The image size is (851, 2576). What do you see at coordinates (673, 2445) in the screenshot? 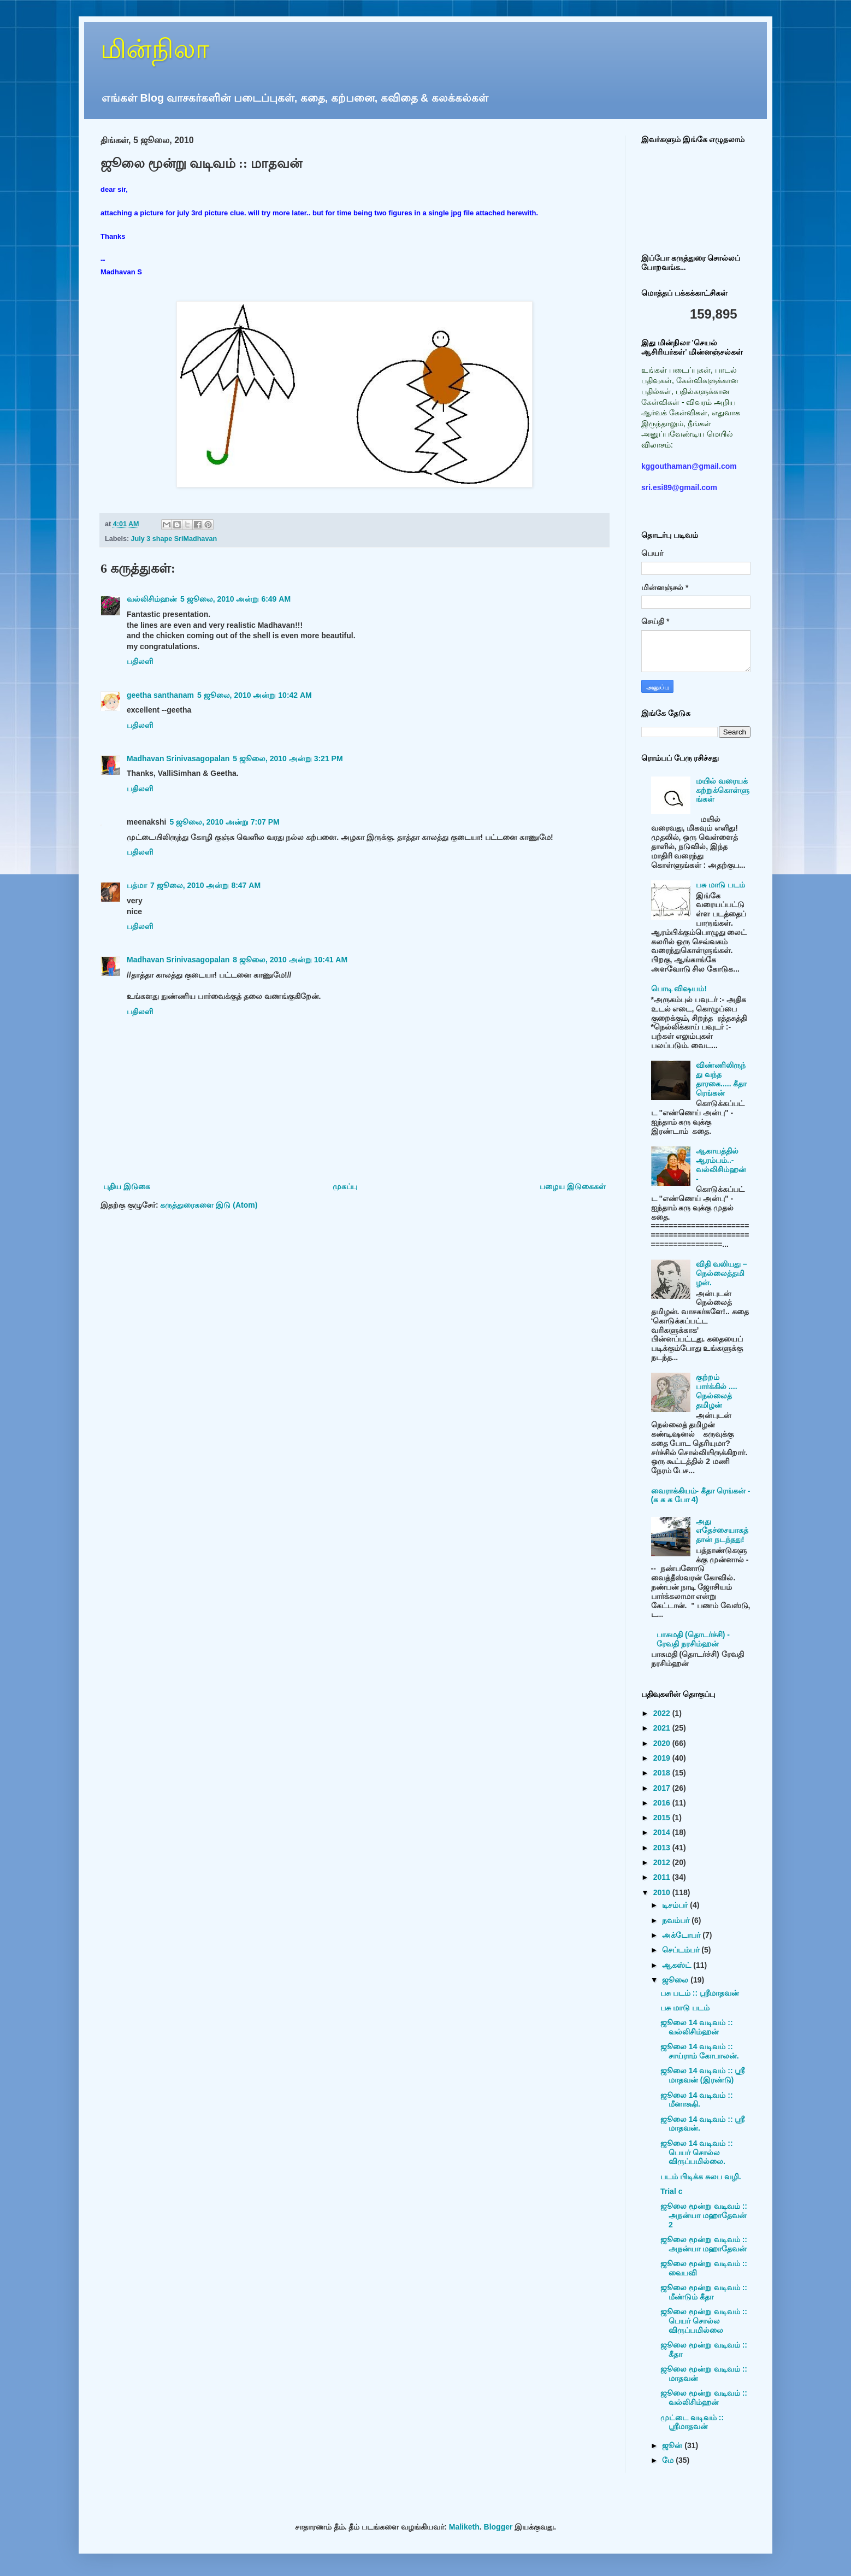
I see `ஜூன்` at bounding box center [673, 2445].